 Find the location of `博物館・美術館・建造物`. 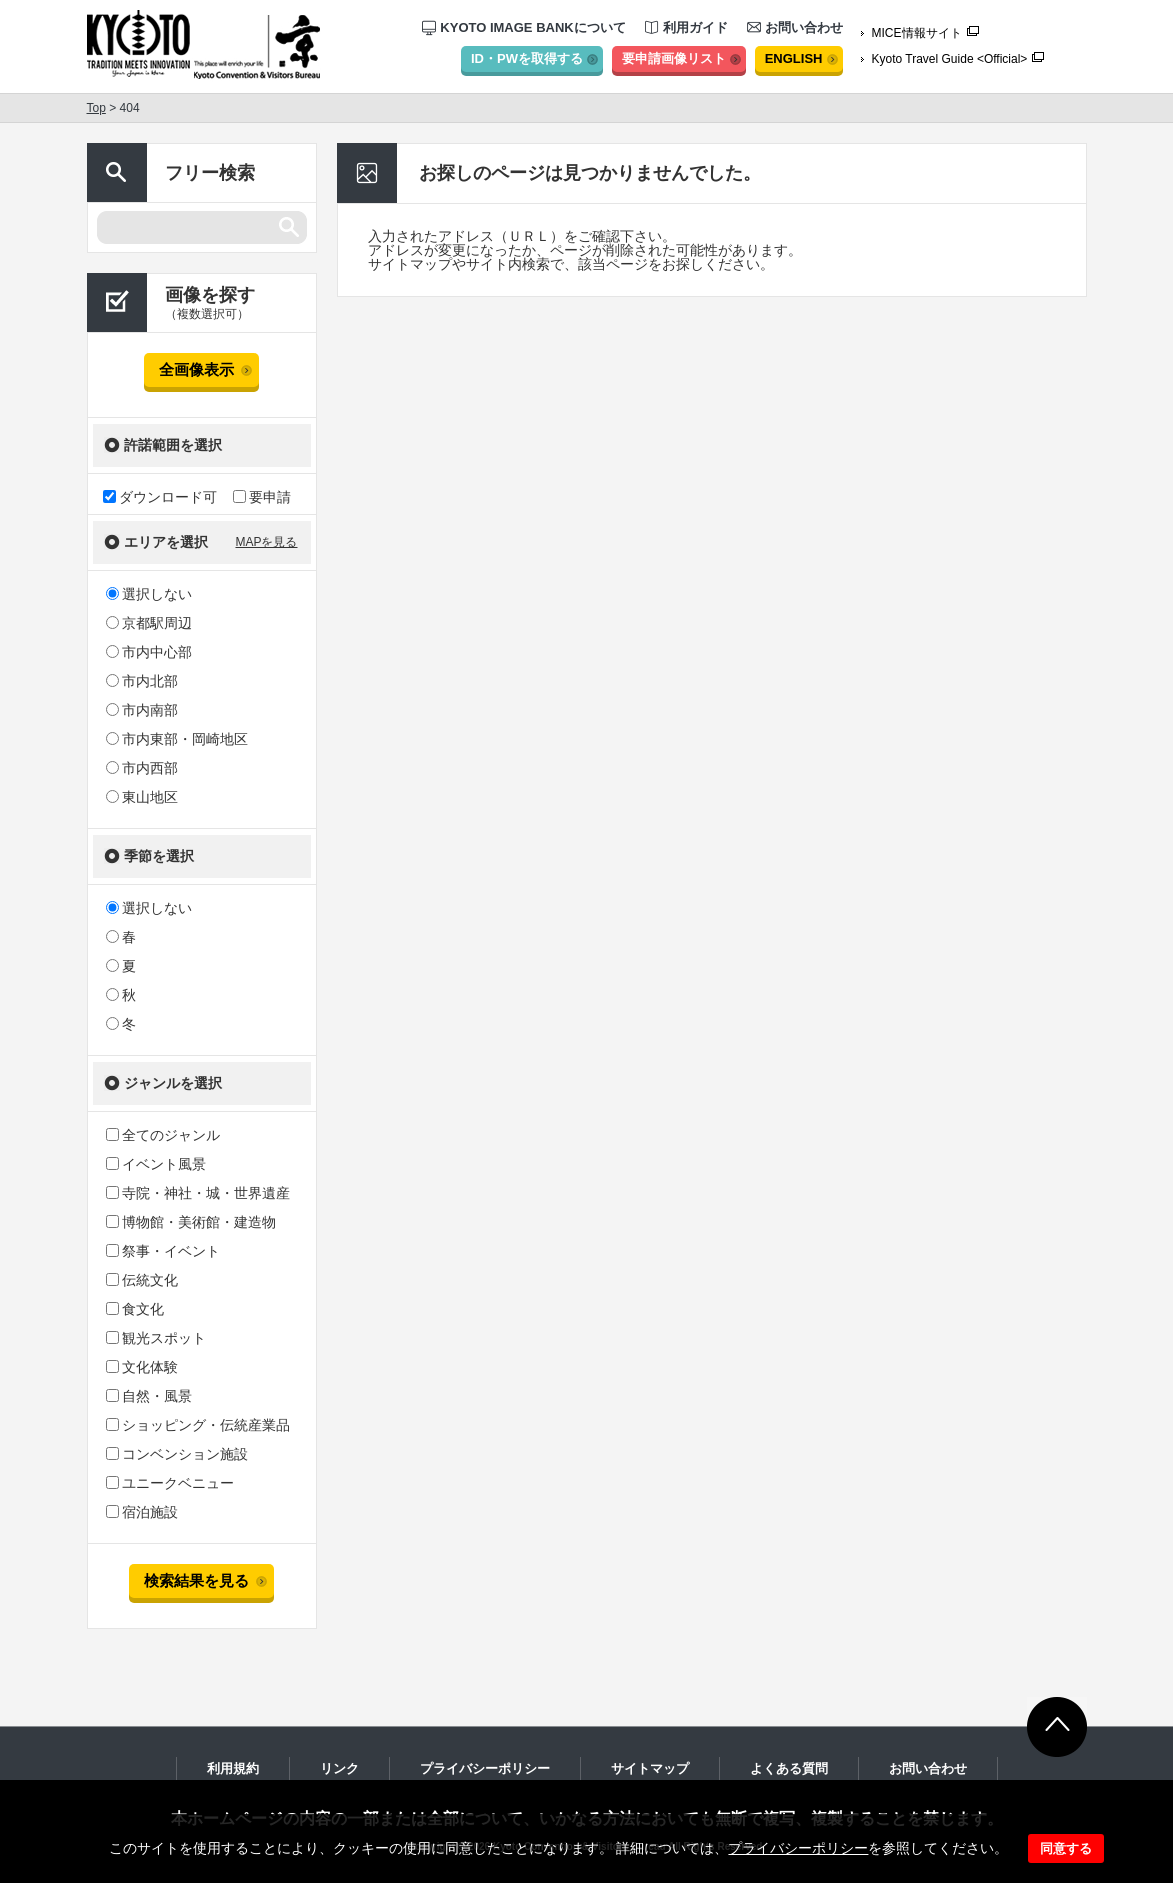

博物館・美術館・建造物 is located at coordinates (191, 1222).